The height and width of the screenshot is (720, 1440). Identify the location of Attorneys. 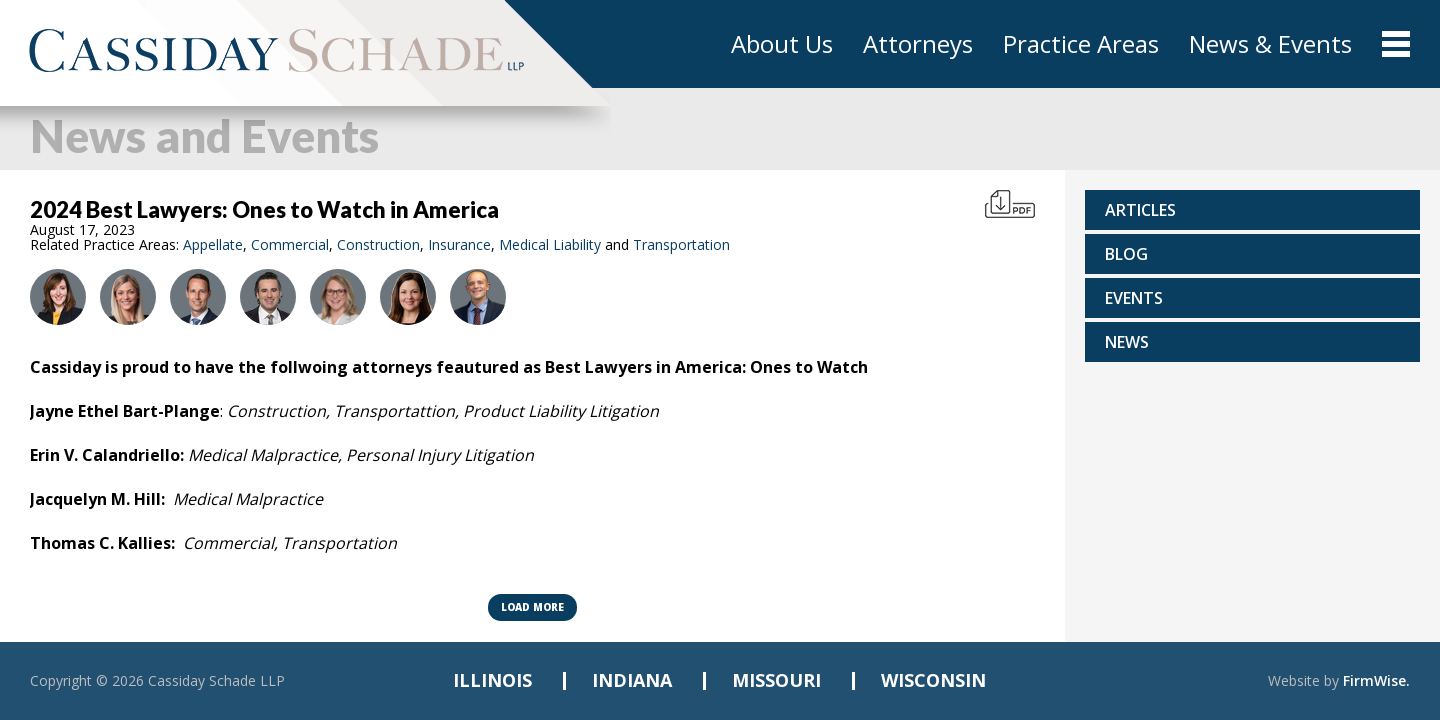
(918, 44).